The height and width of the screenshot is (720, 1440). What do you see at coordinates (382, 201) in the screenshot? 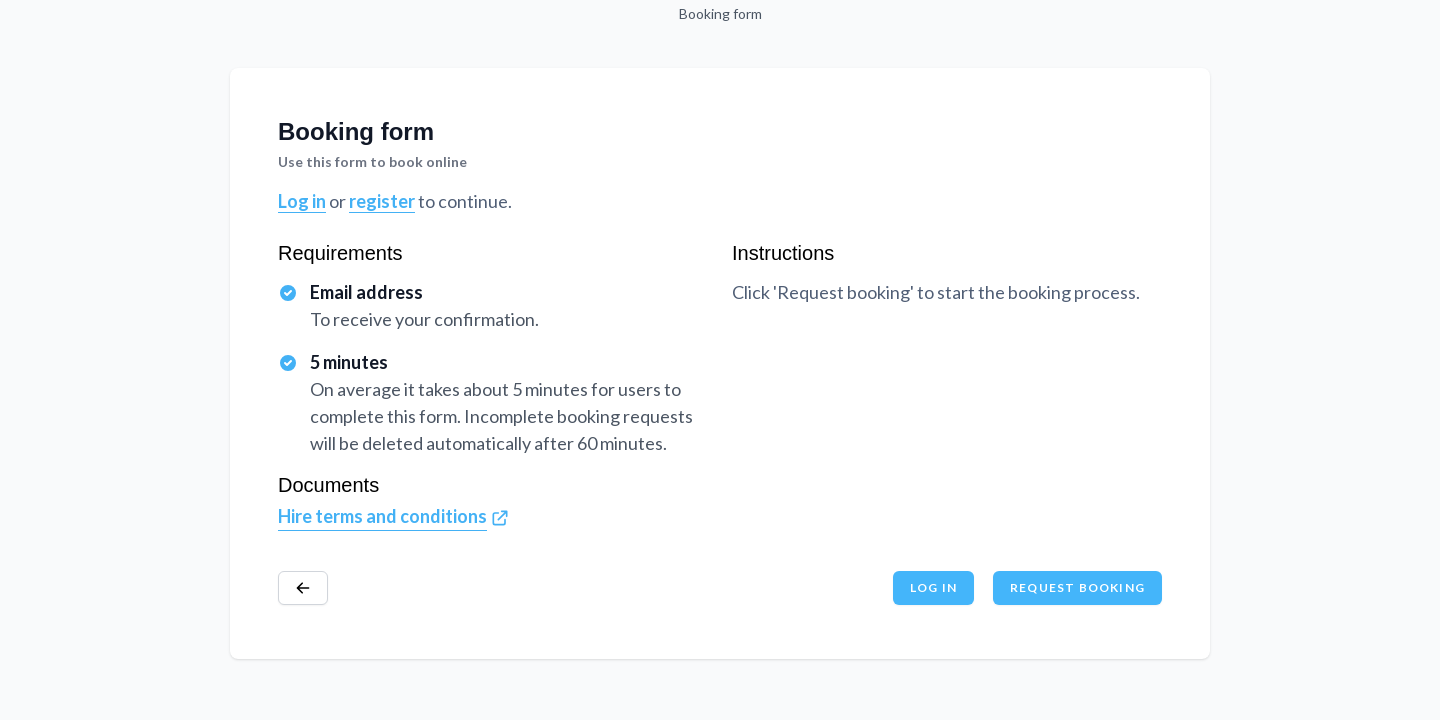
I see `register` at bounding box center [382, 201].